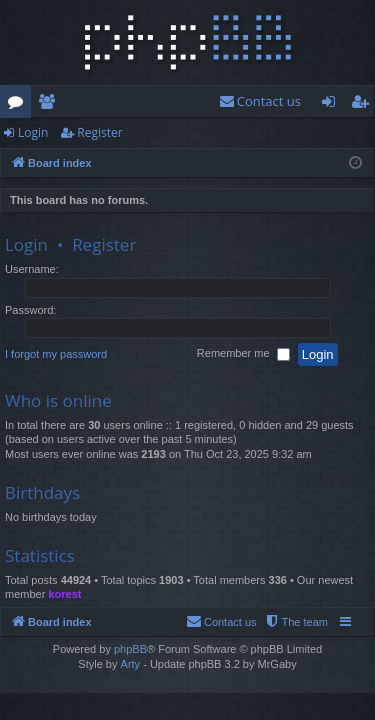 This screenshot has height=720, width=375. I want to click on Forums, so click(19, 105).